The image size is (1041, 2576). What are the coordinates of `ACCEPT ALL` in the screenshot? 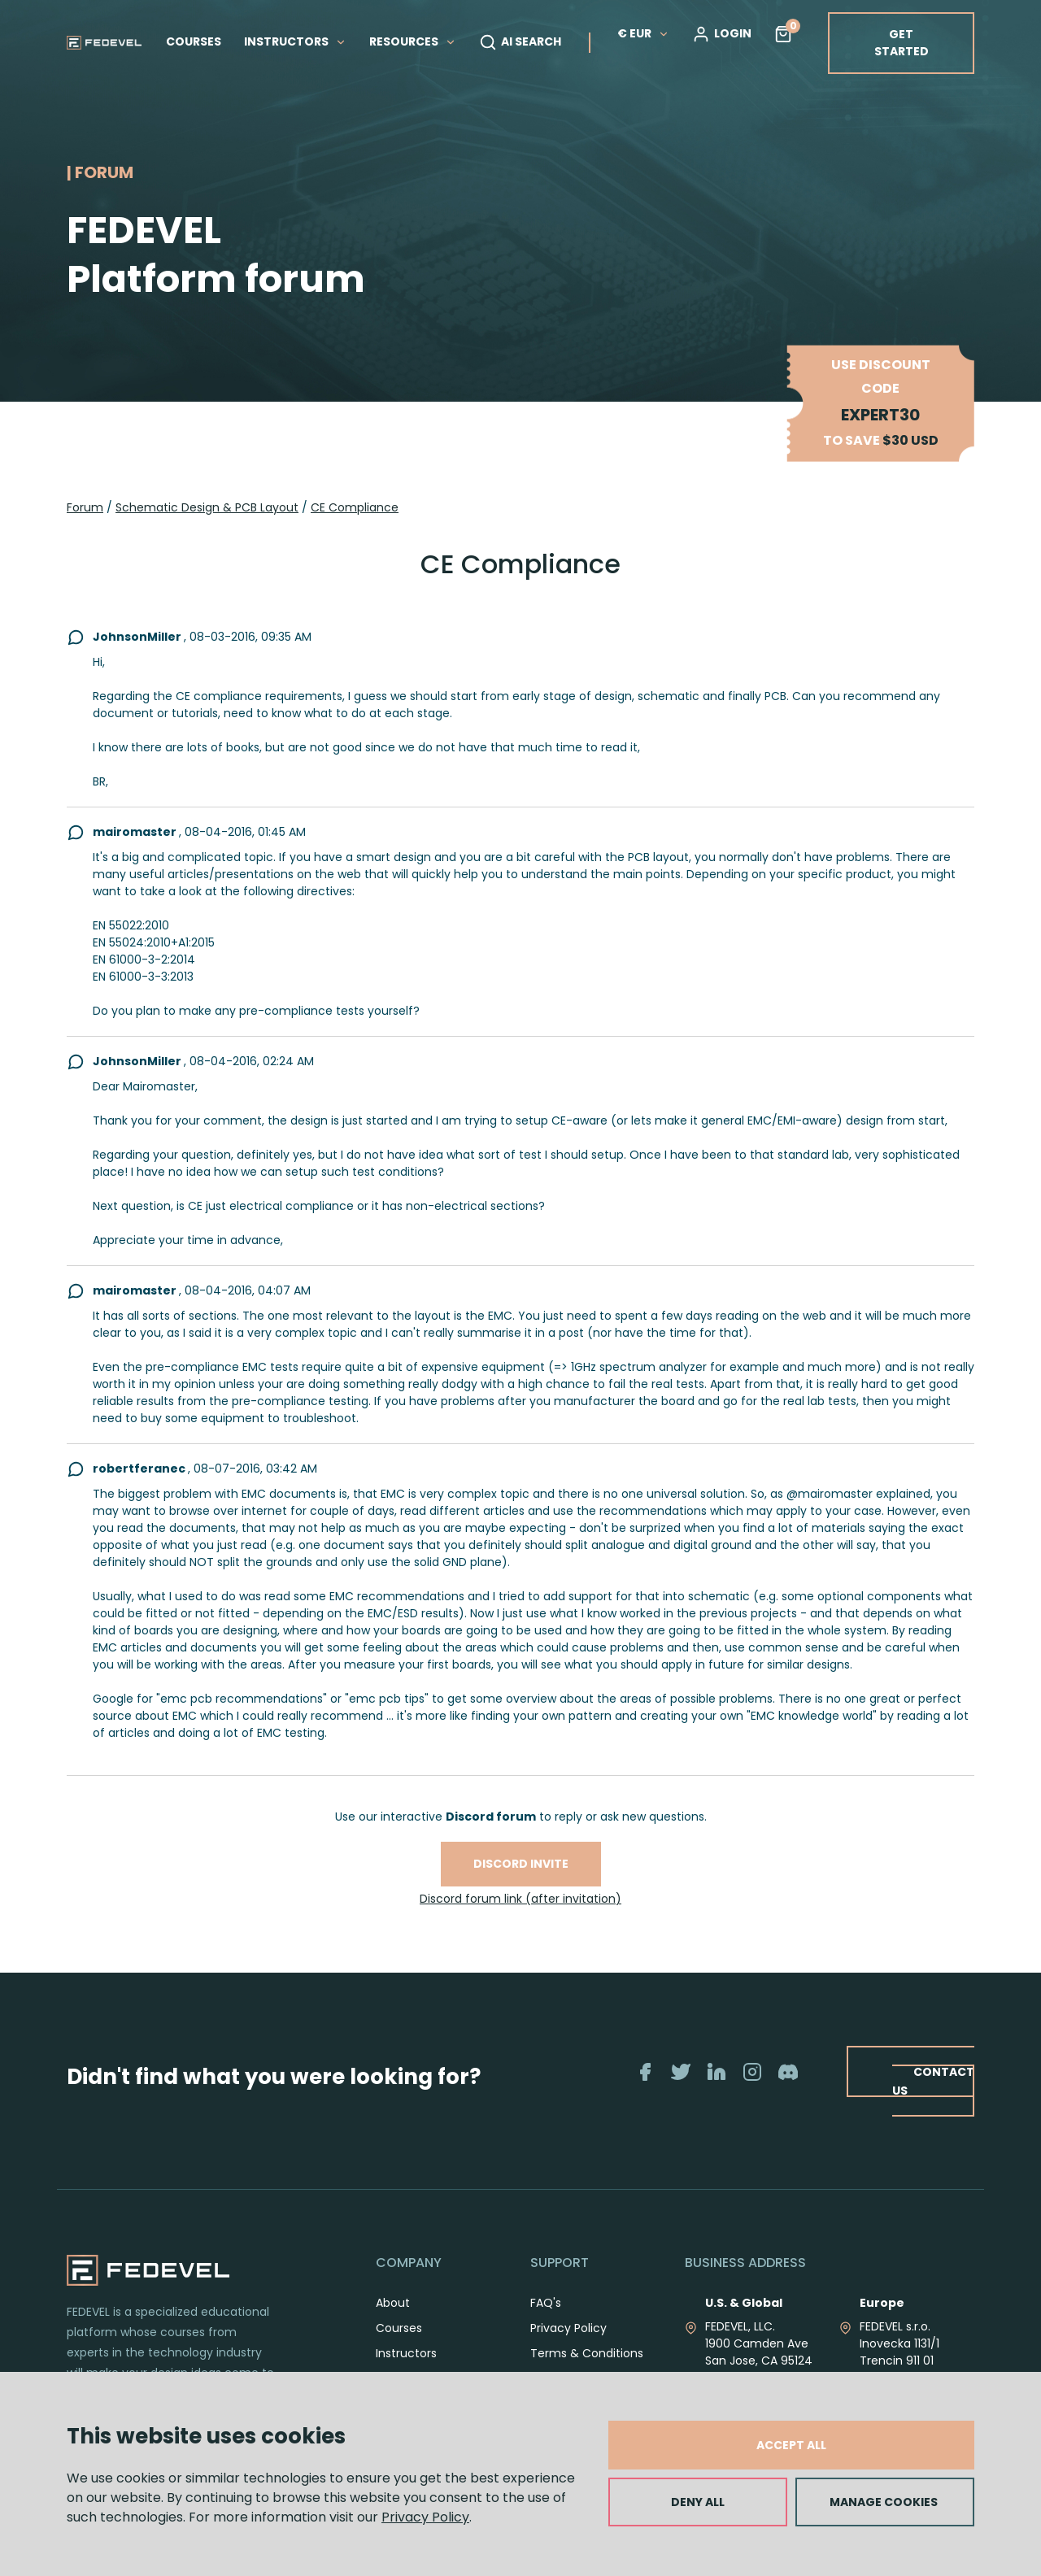 It's located at (791, 2445).